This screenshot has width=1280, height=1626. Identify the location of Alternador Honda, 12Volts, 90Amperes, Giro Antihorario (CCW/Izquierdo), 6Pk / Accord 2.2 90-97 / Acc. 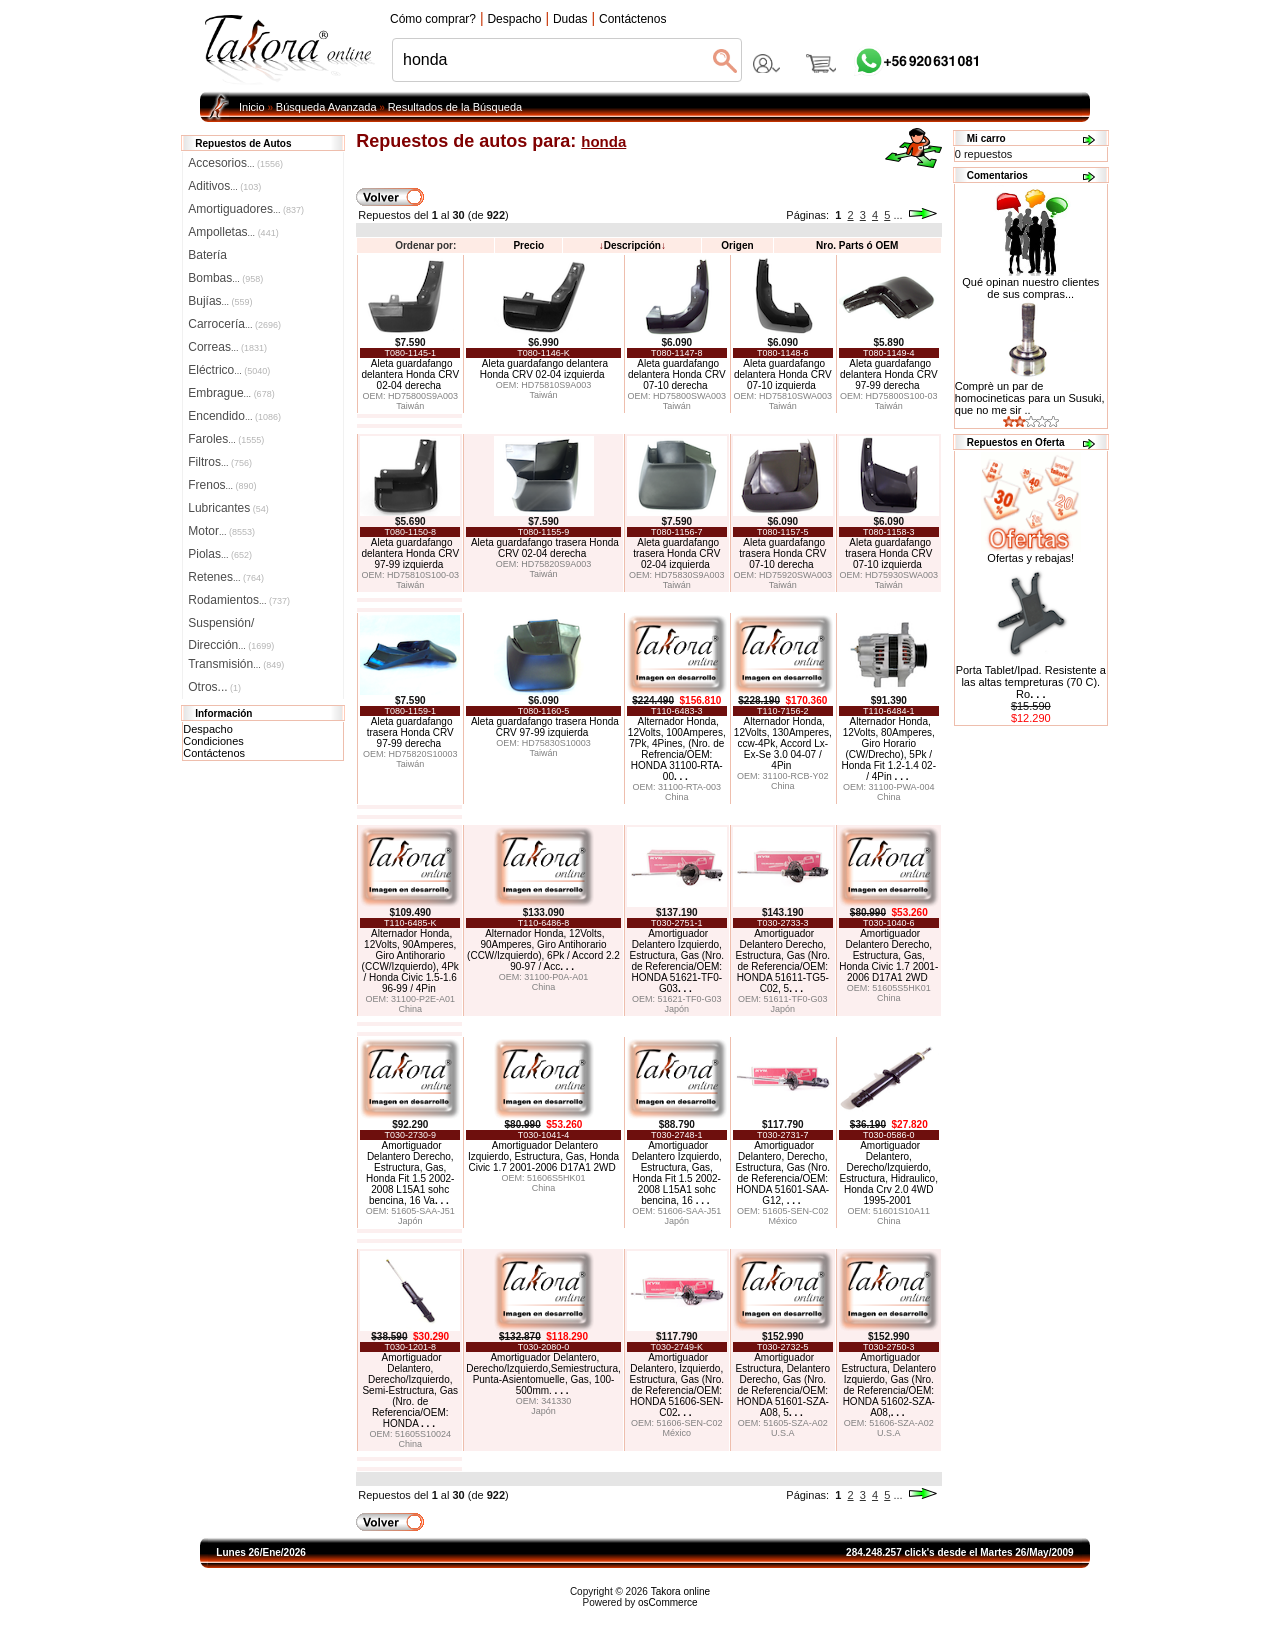
(543, 950).